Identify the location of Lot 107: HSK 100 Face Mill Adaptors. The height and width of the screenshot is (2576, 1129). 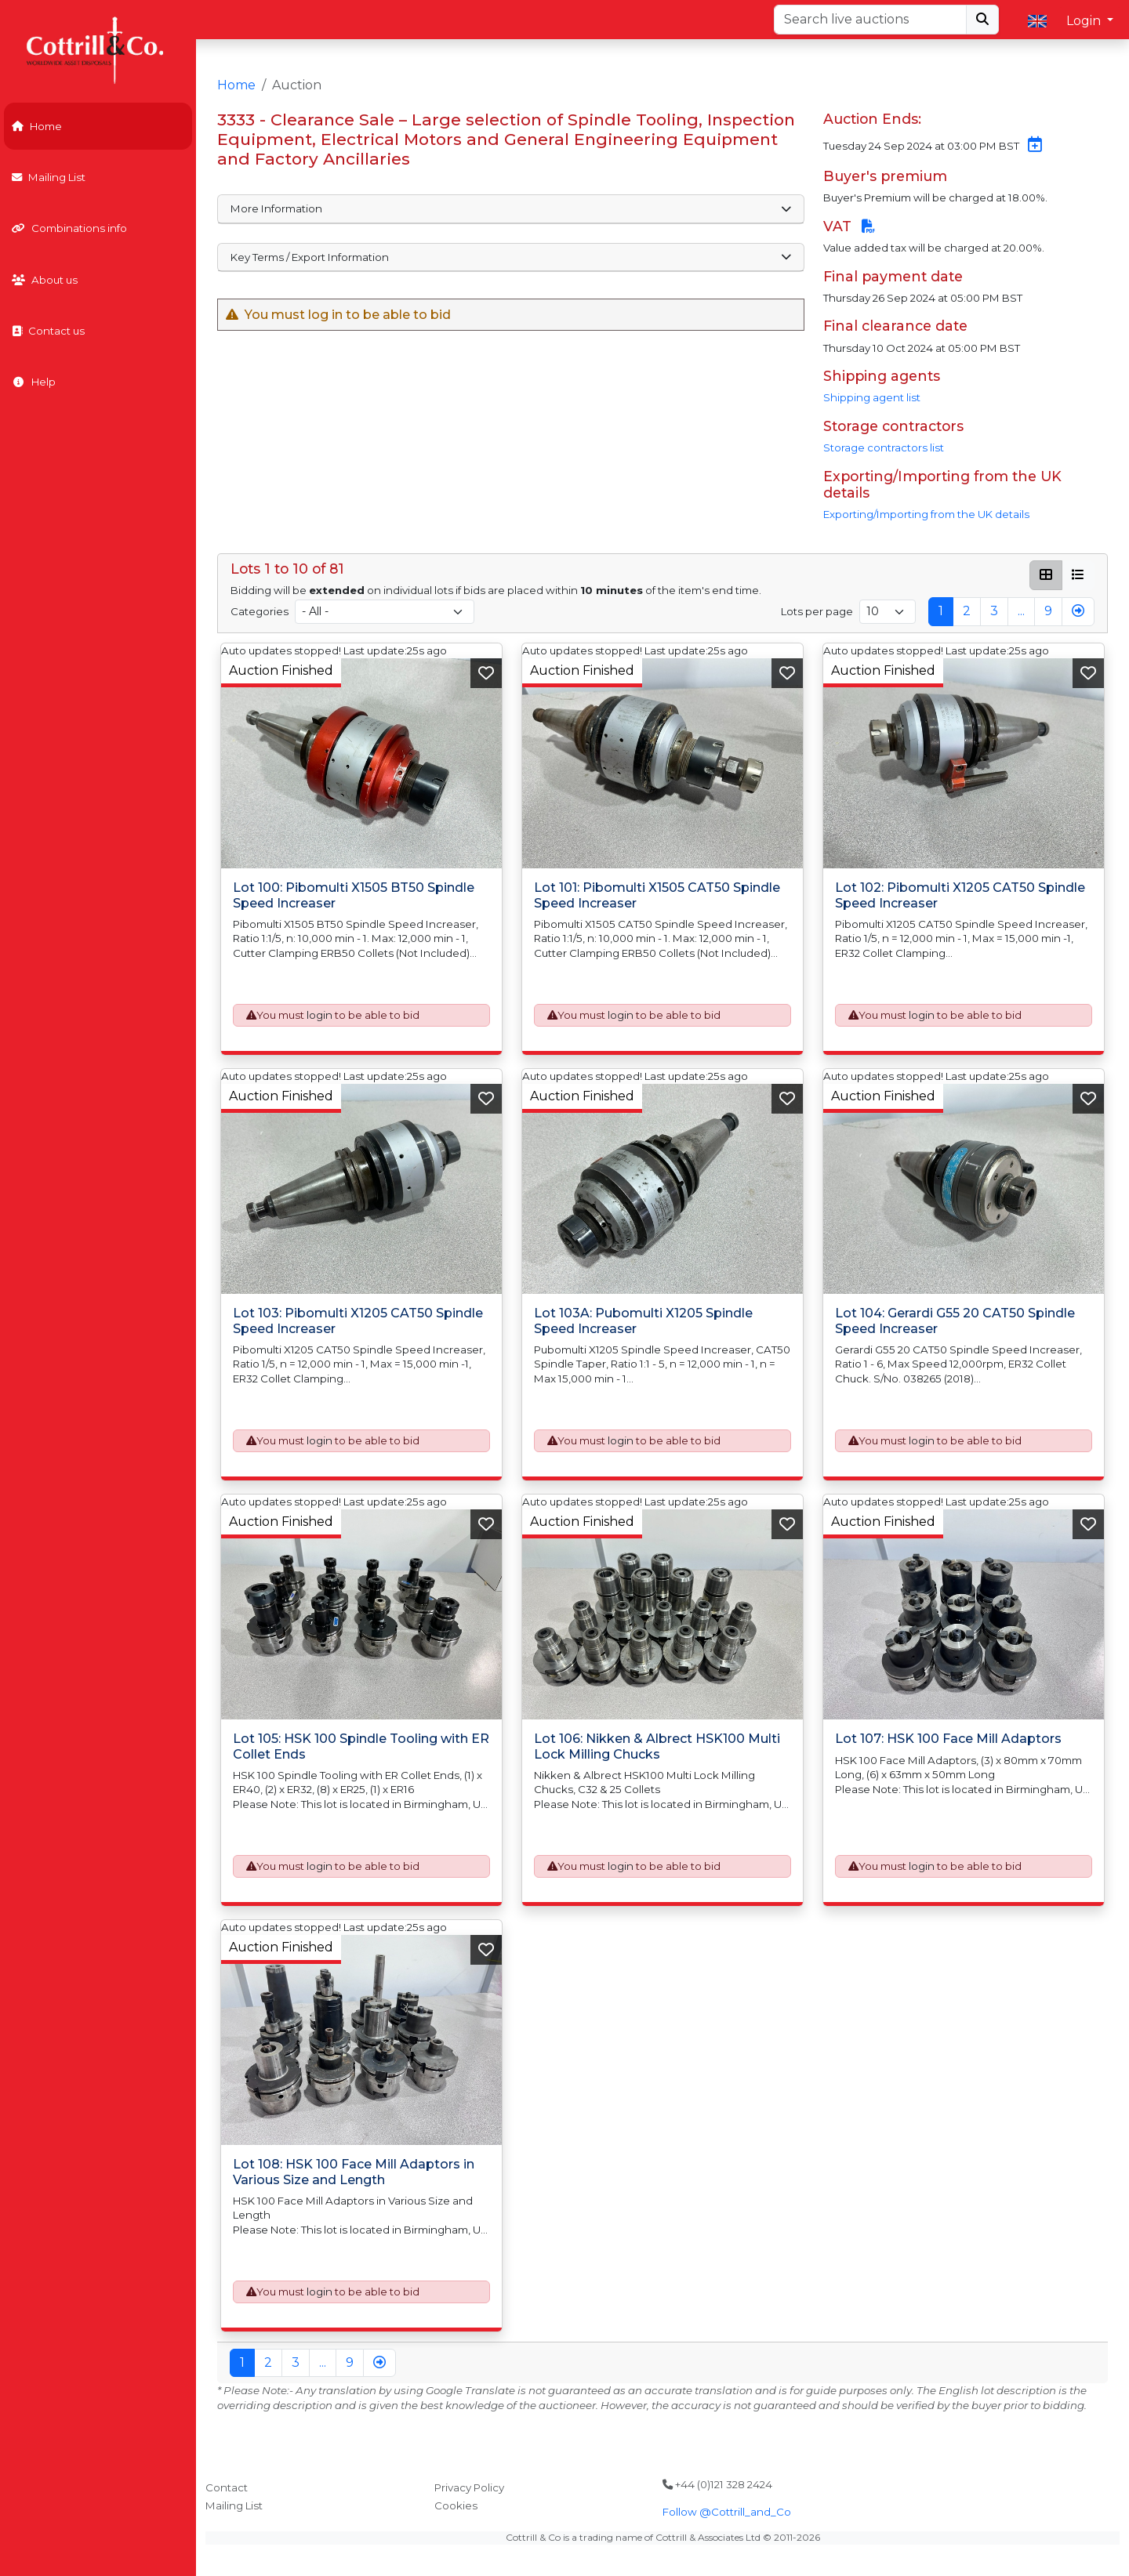
(948, 1738).